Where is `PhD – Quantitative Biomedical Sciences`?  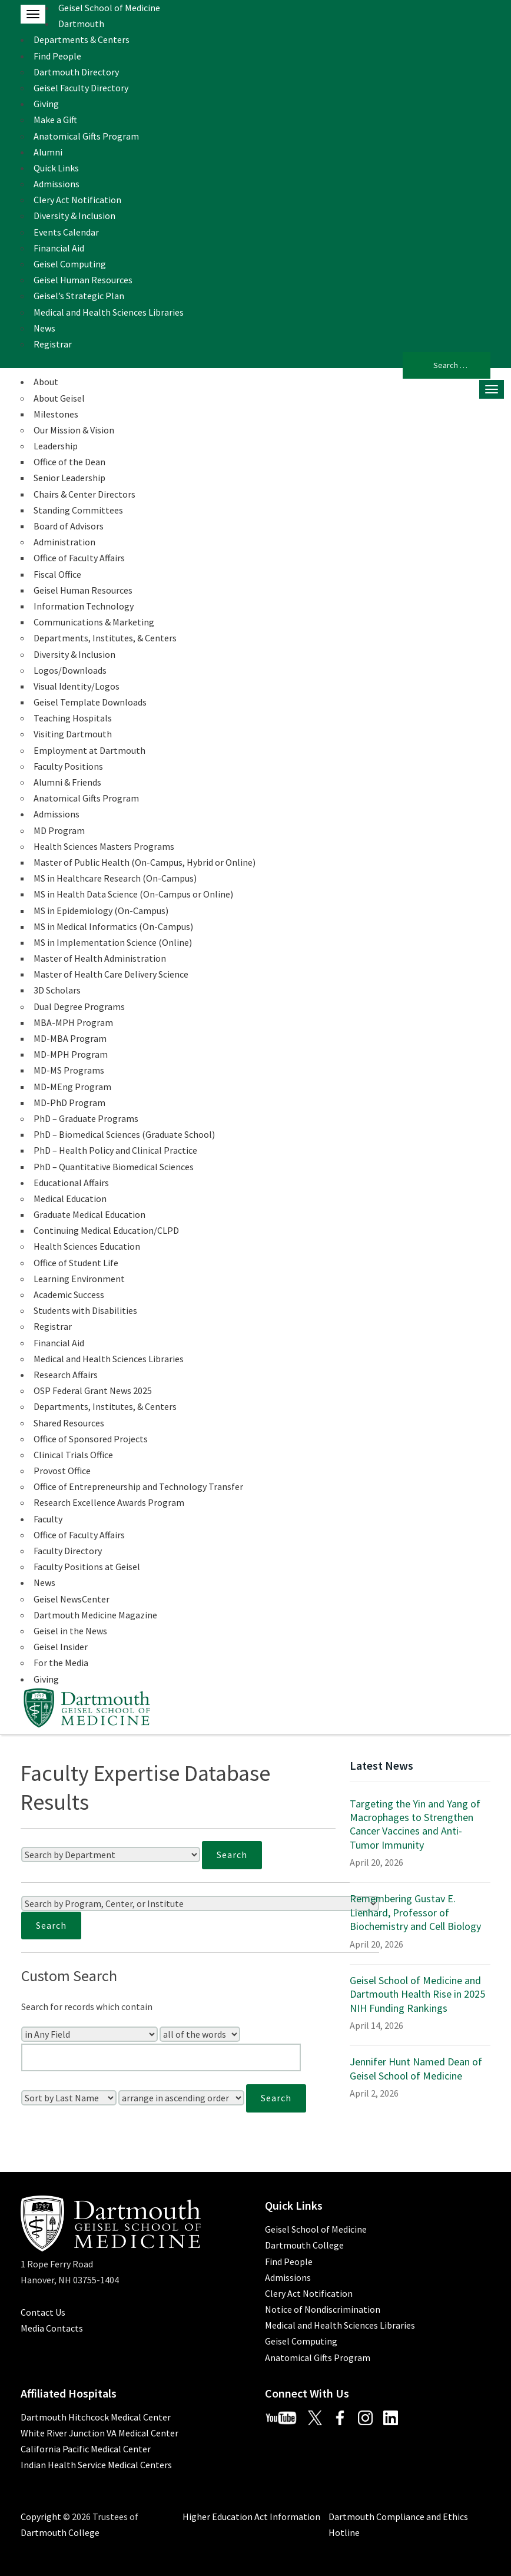
PhD – Quantitative Biomedical Sciences is located at coordinates (114, 1167).